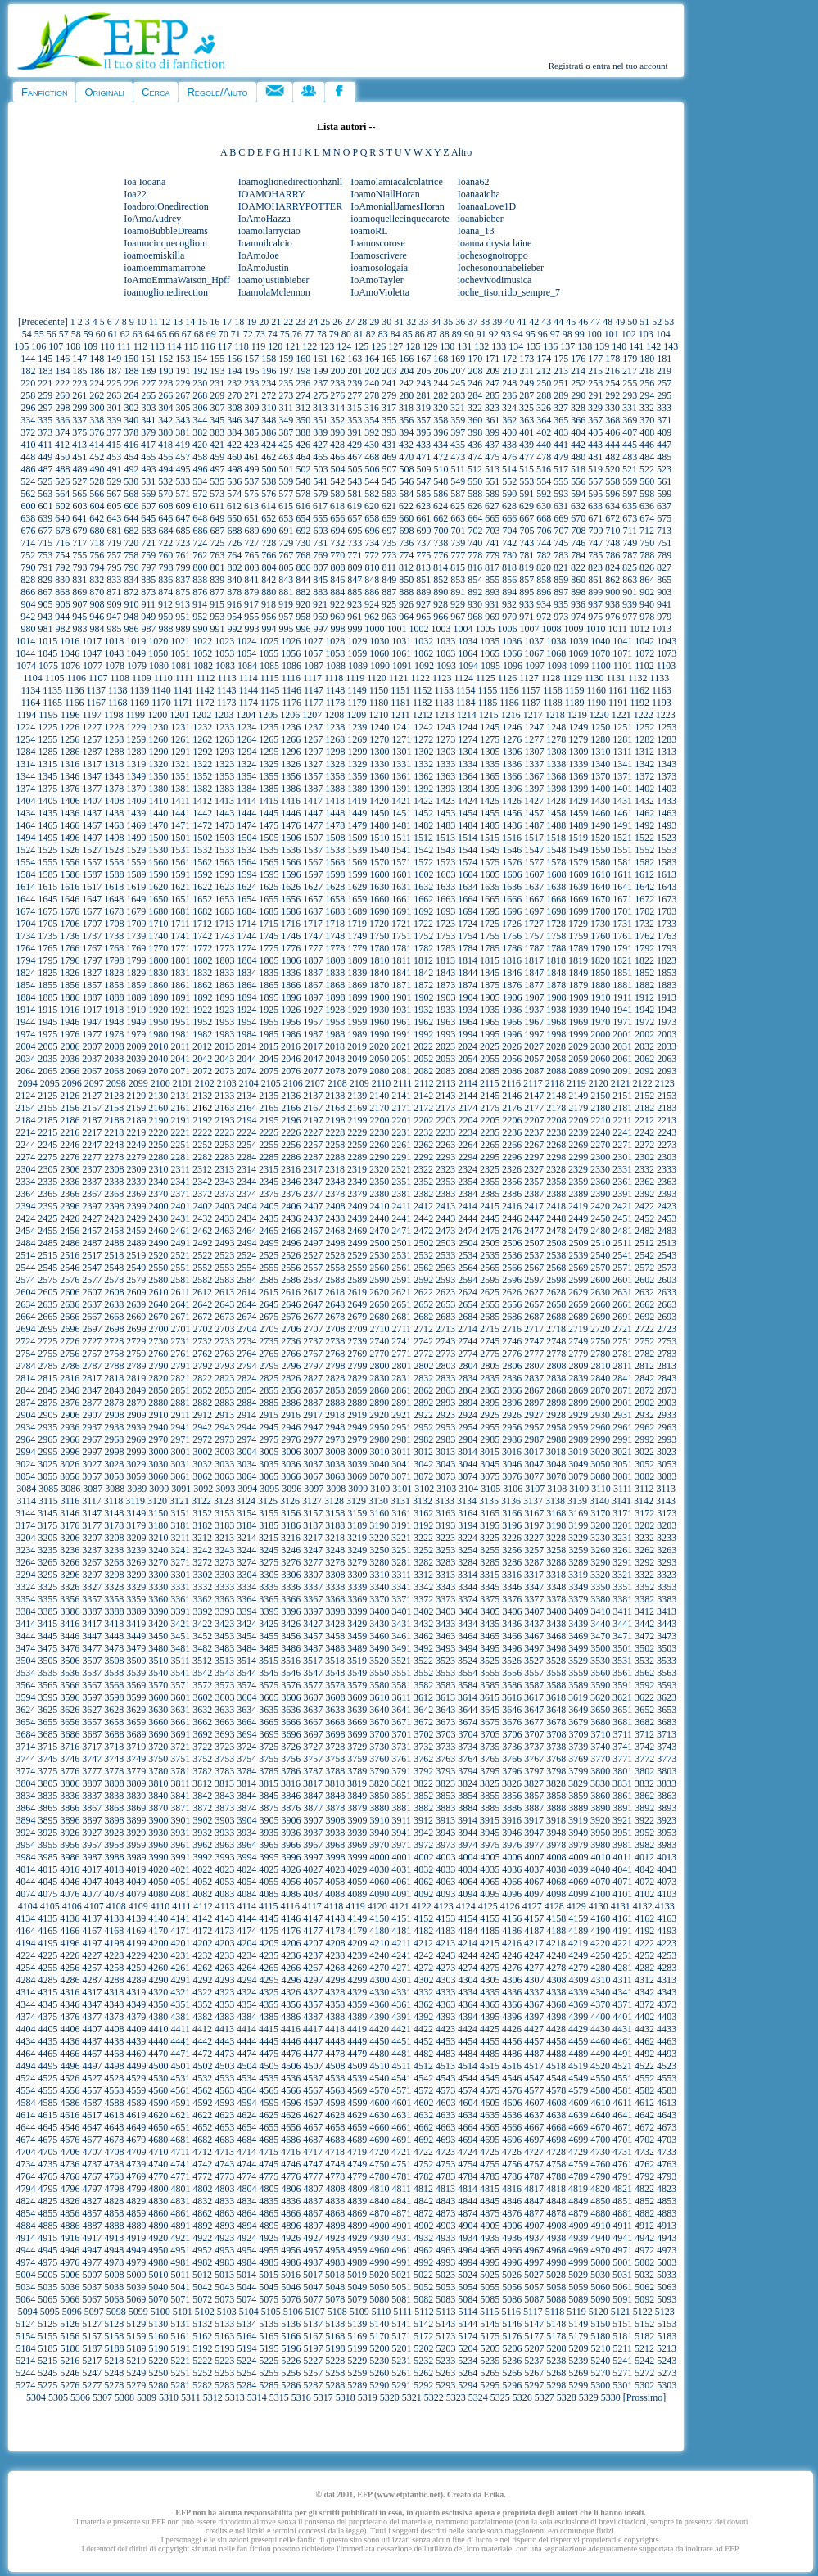  What do you see at coordinates (467, 2066) in the screenshot?
I see `4514` at bounding box center [467, 2066].